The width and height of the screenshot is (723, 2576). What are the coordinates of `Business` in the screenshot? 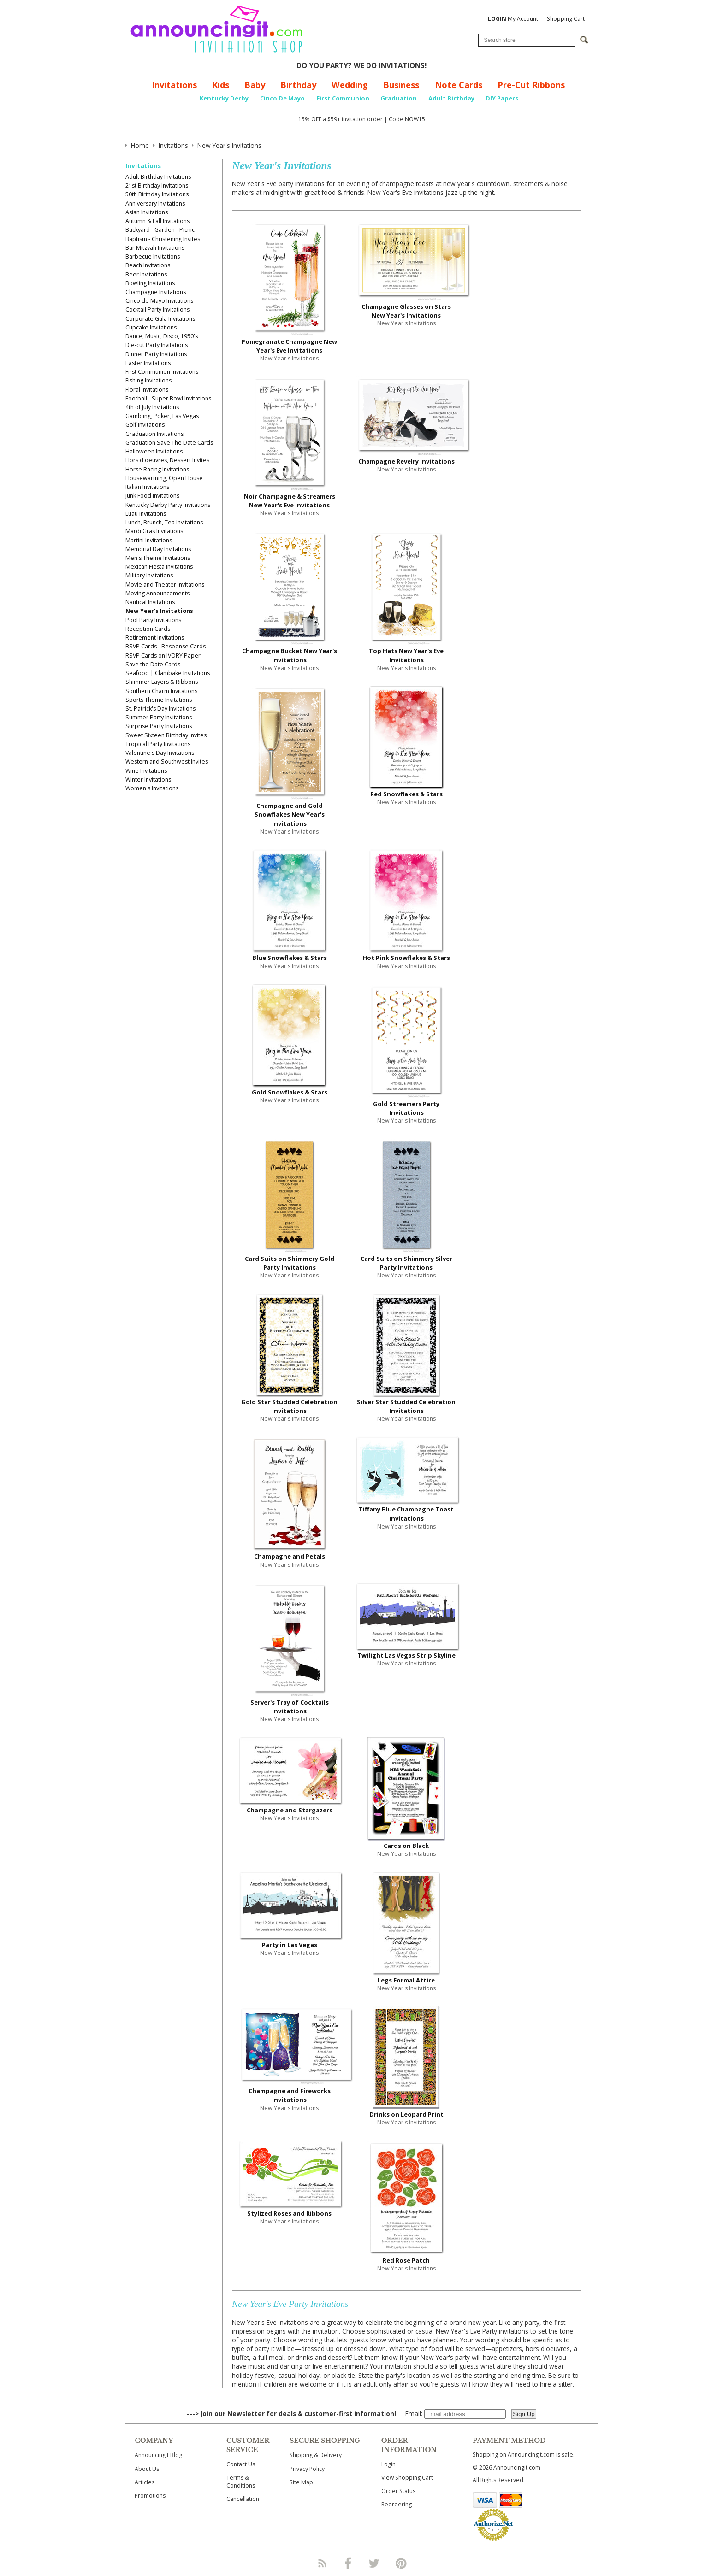 It's located at (401, 84).